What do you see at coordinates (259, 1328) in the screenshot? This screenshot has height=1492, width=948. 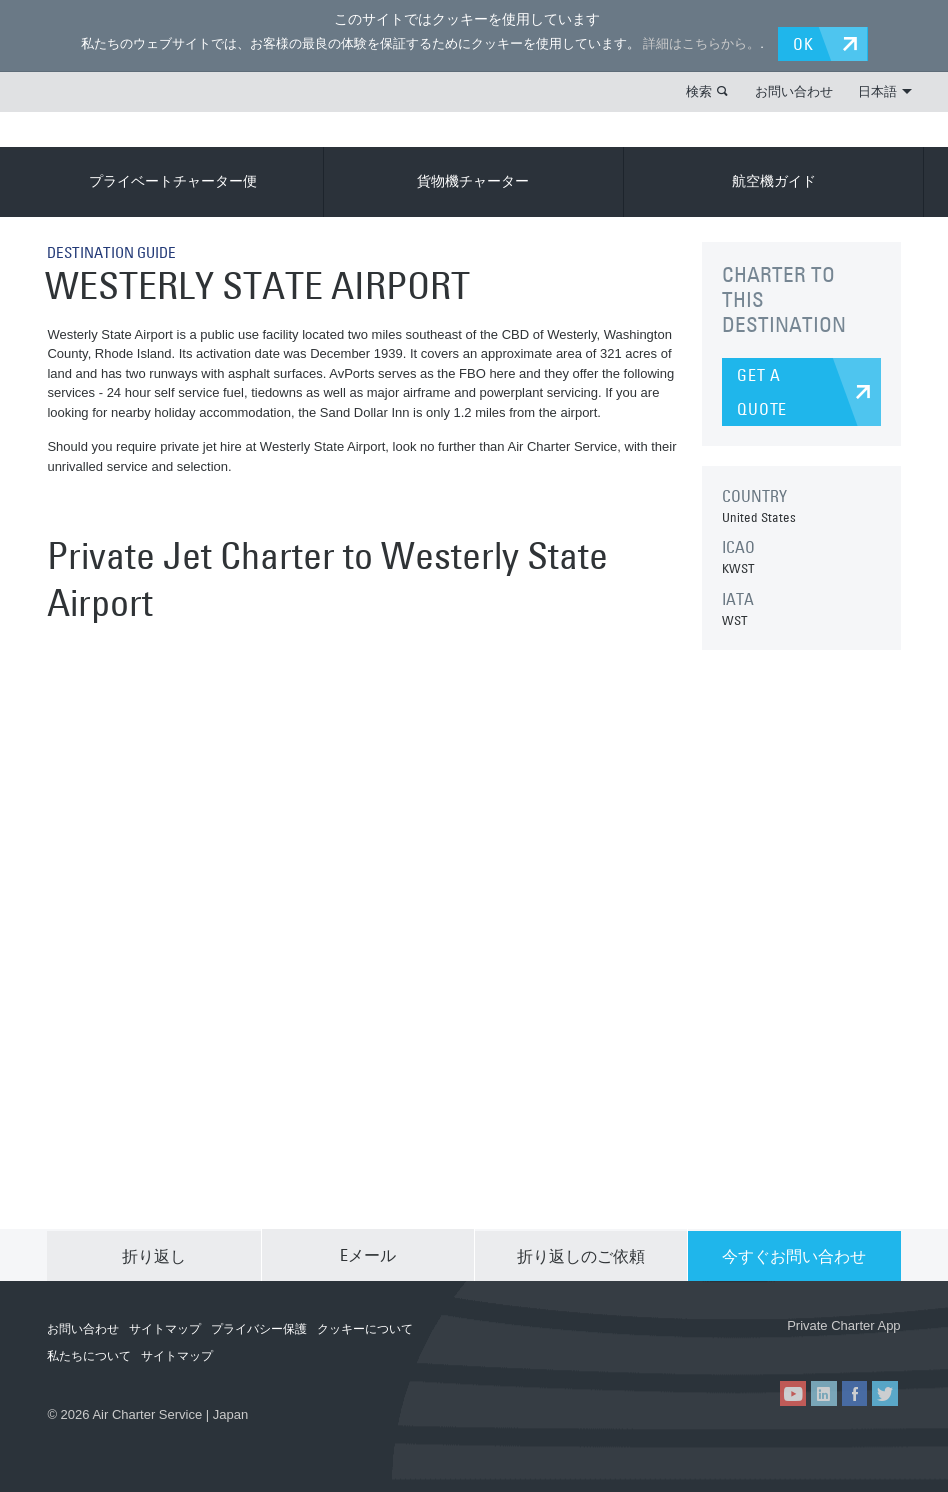 I see `プライバシー保護` at bounding box center [259, 1328].